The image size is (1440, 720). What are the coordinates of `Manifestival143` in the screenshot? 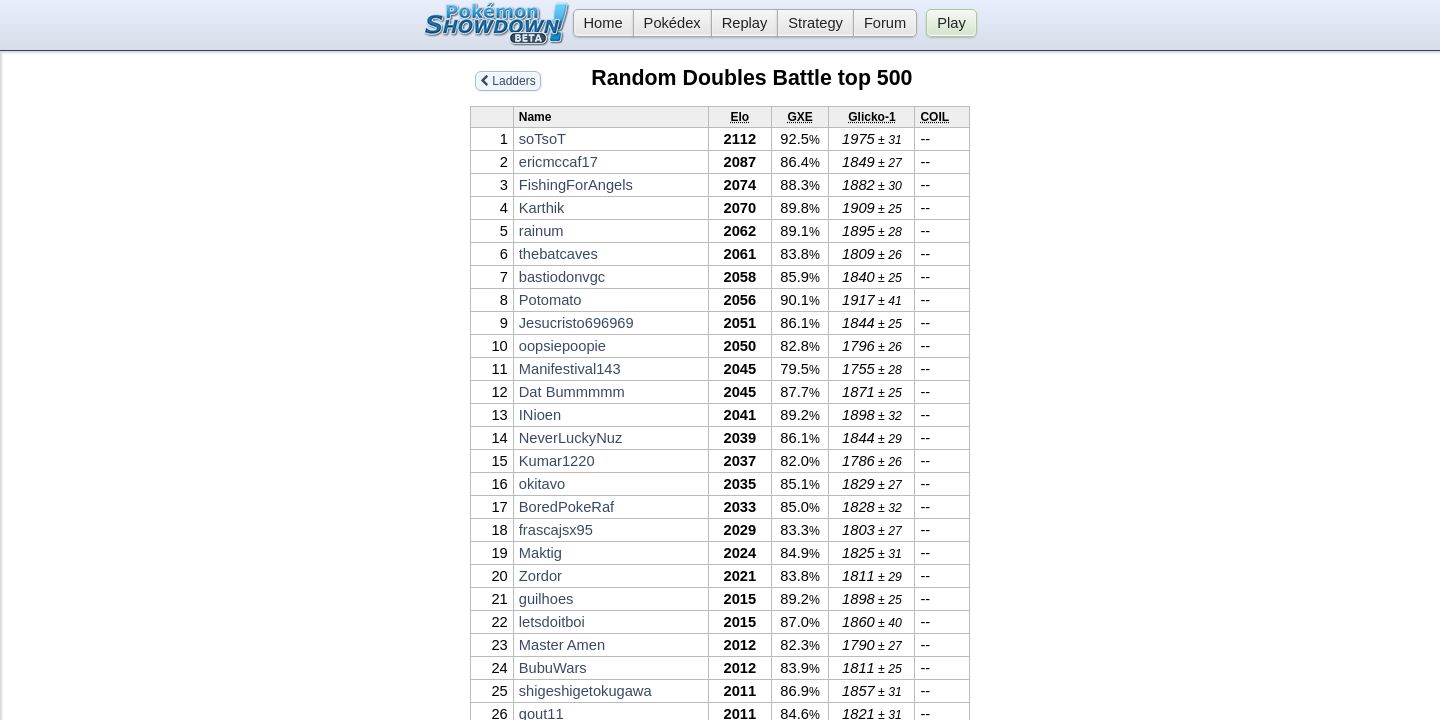 It's located at (570, 369).